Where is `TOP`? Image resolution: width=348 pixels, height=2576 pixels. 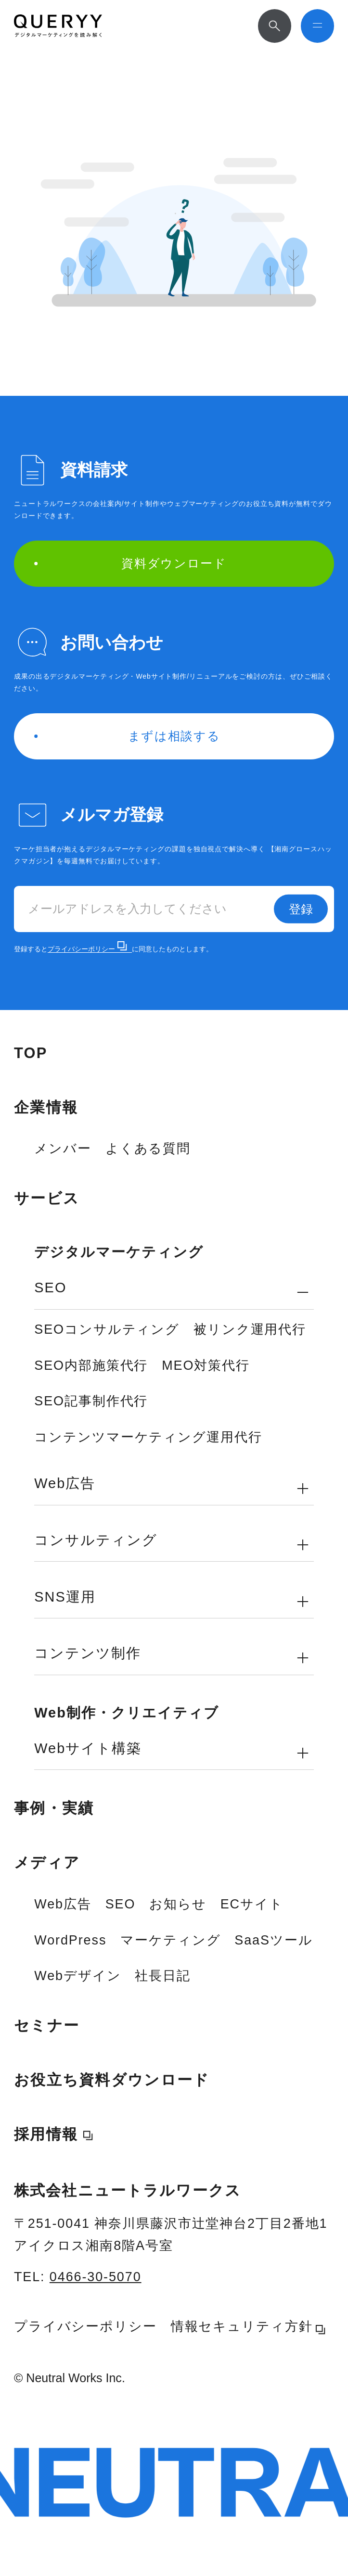 TOP is located at coordinates (31, 1053).